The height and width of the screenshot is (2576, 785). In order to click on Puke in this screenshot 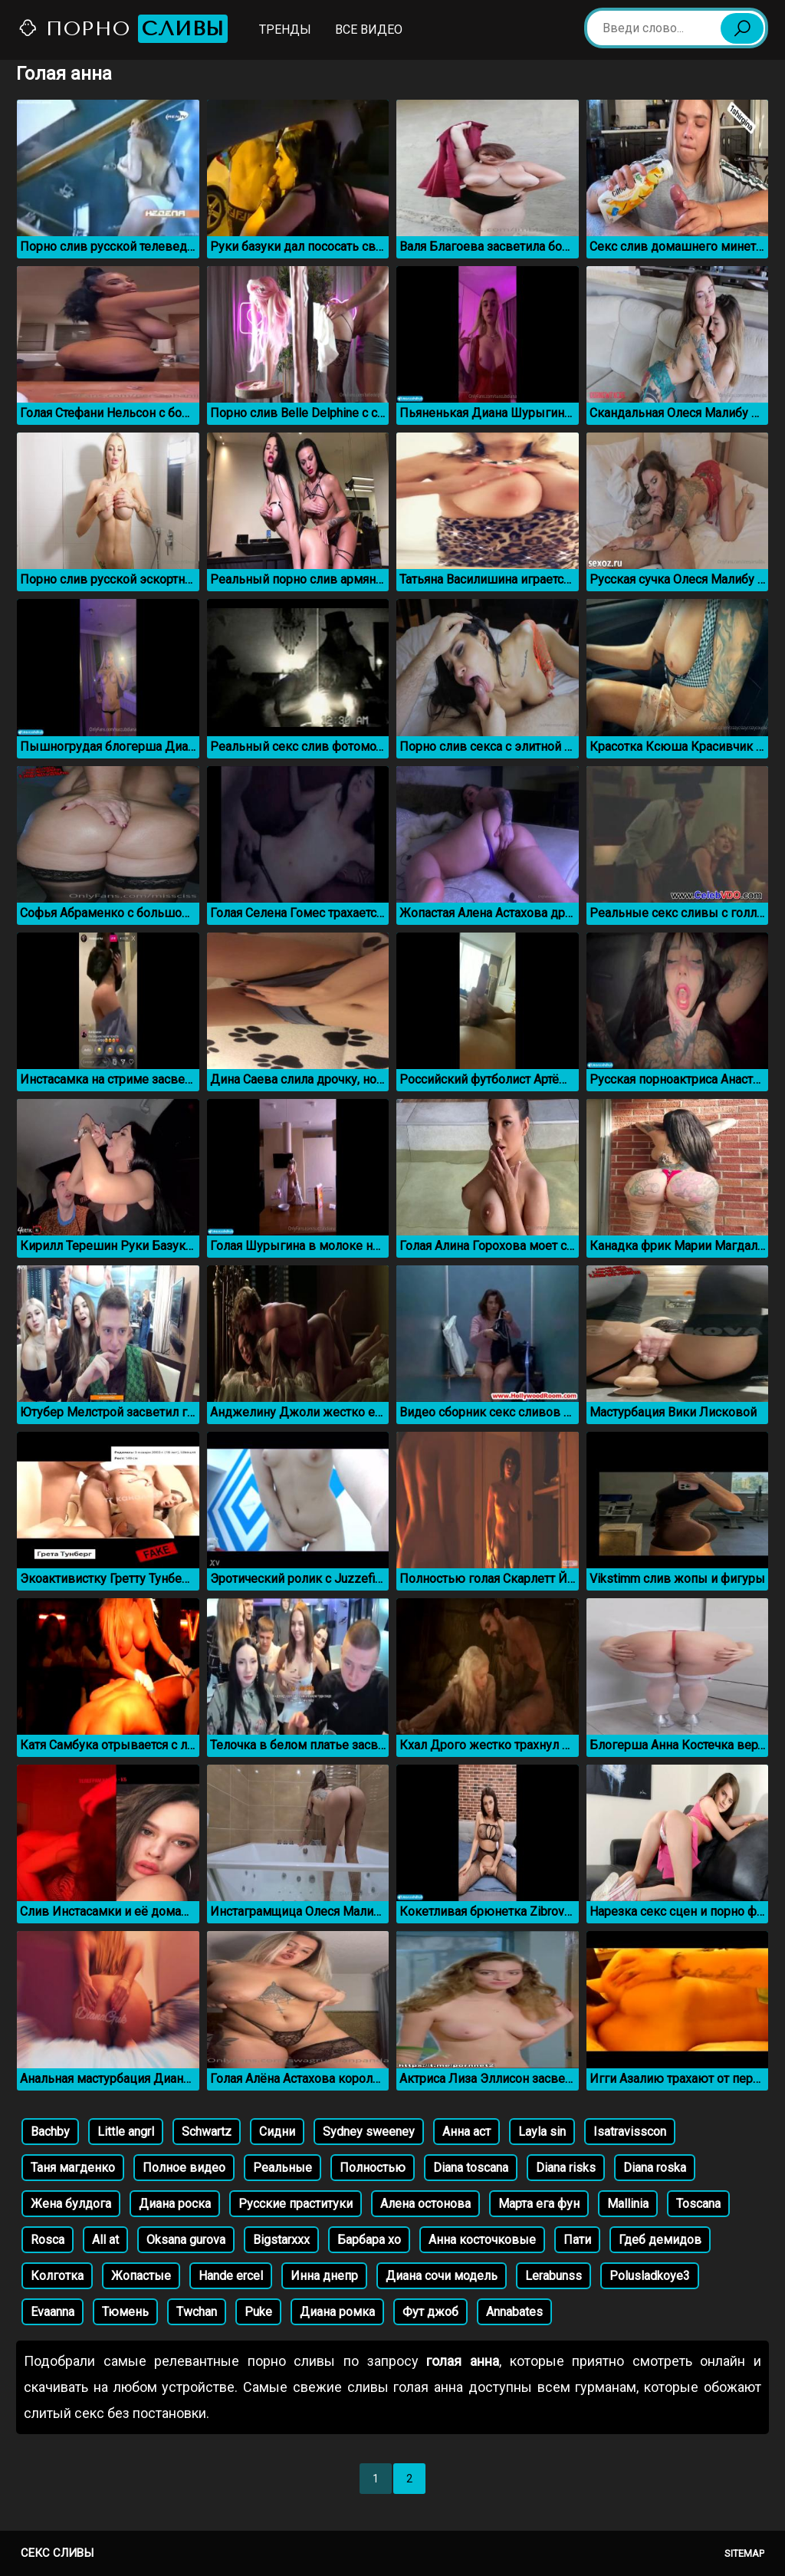, I will do `click(258, 2312)`.